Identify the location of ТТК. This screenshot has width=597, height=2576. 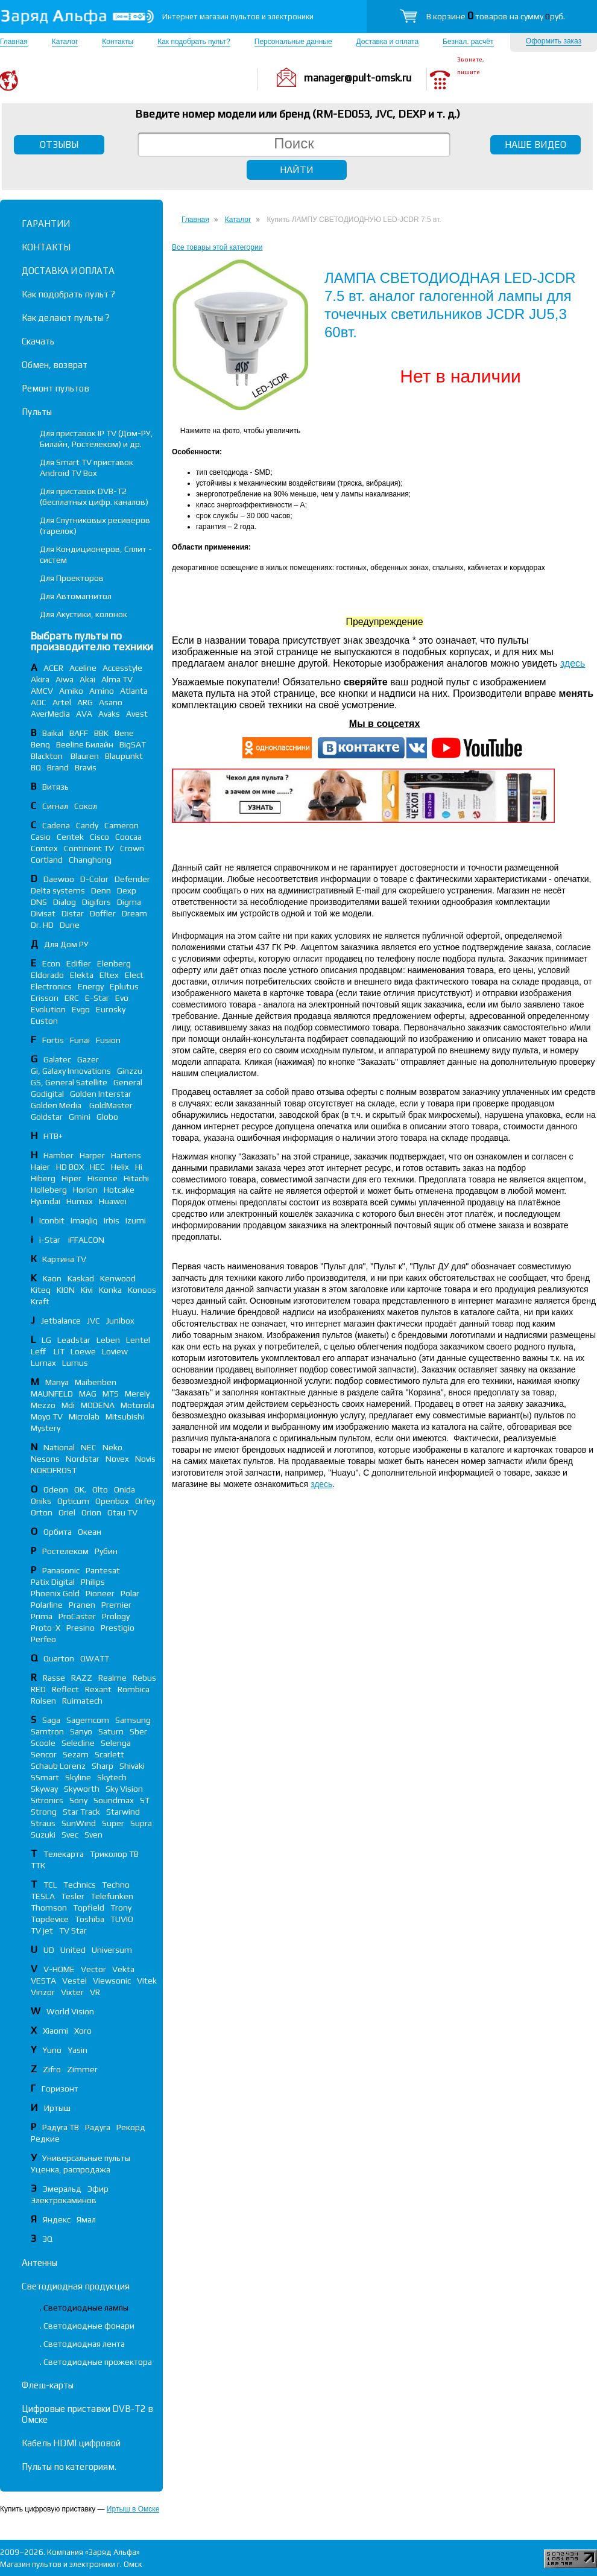
(38, 1865).